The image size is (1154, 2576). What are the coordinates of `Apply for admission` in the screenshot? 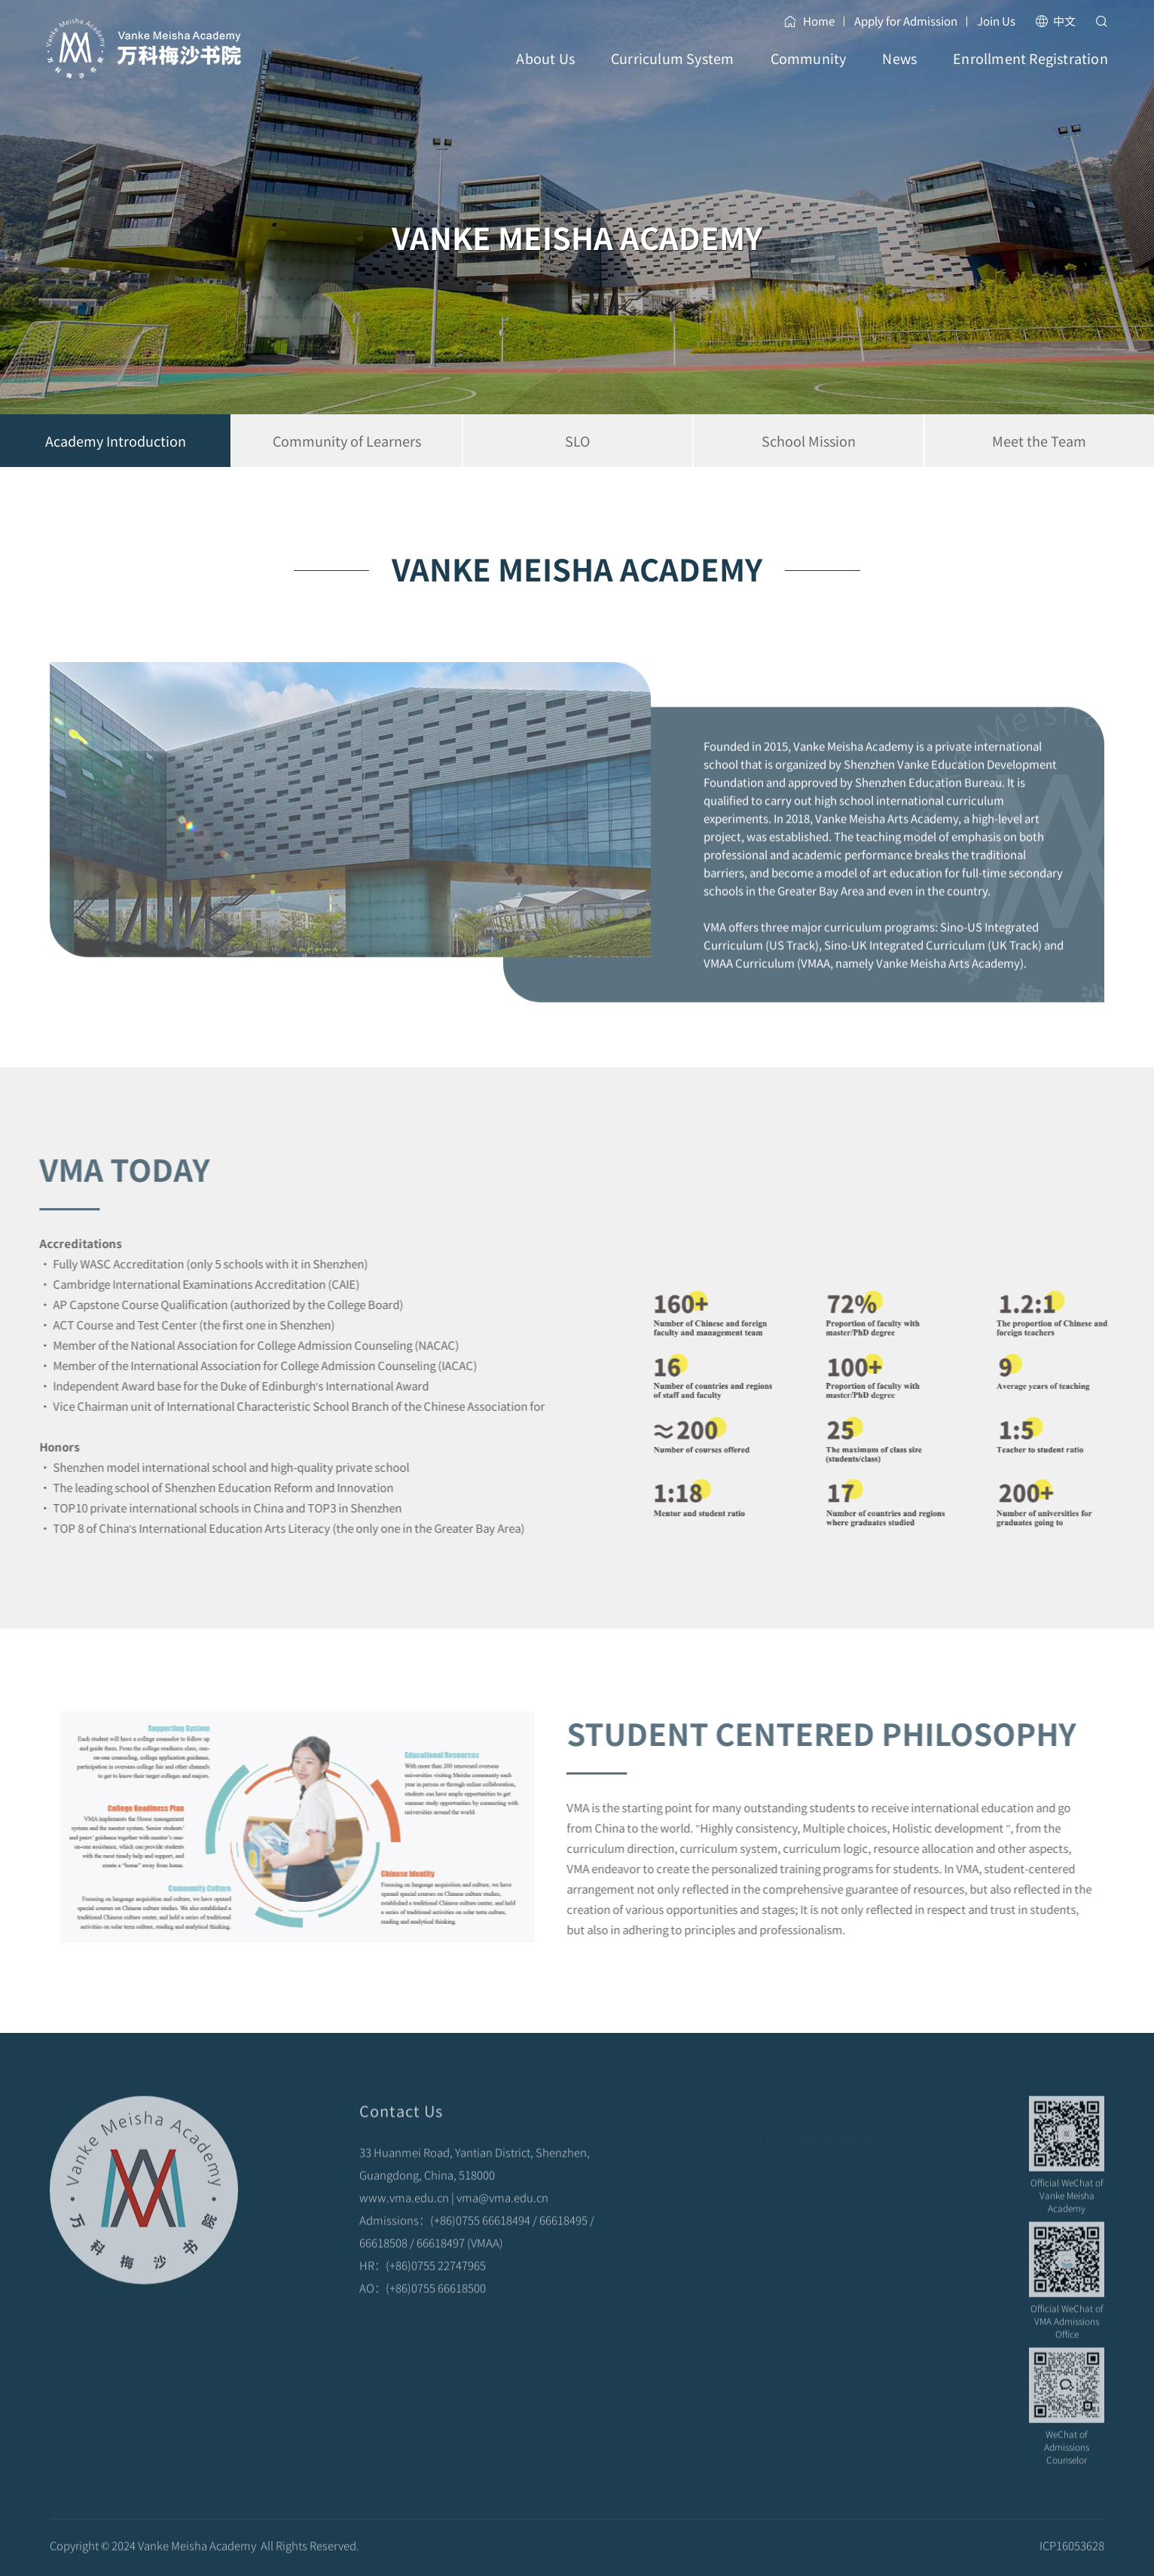 It's located at (802, 2209).